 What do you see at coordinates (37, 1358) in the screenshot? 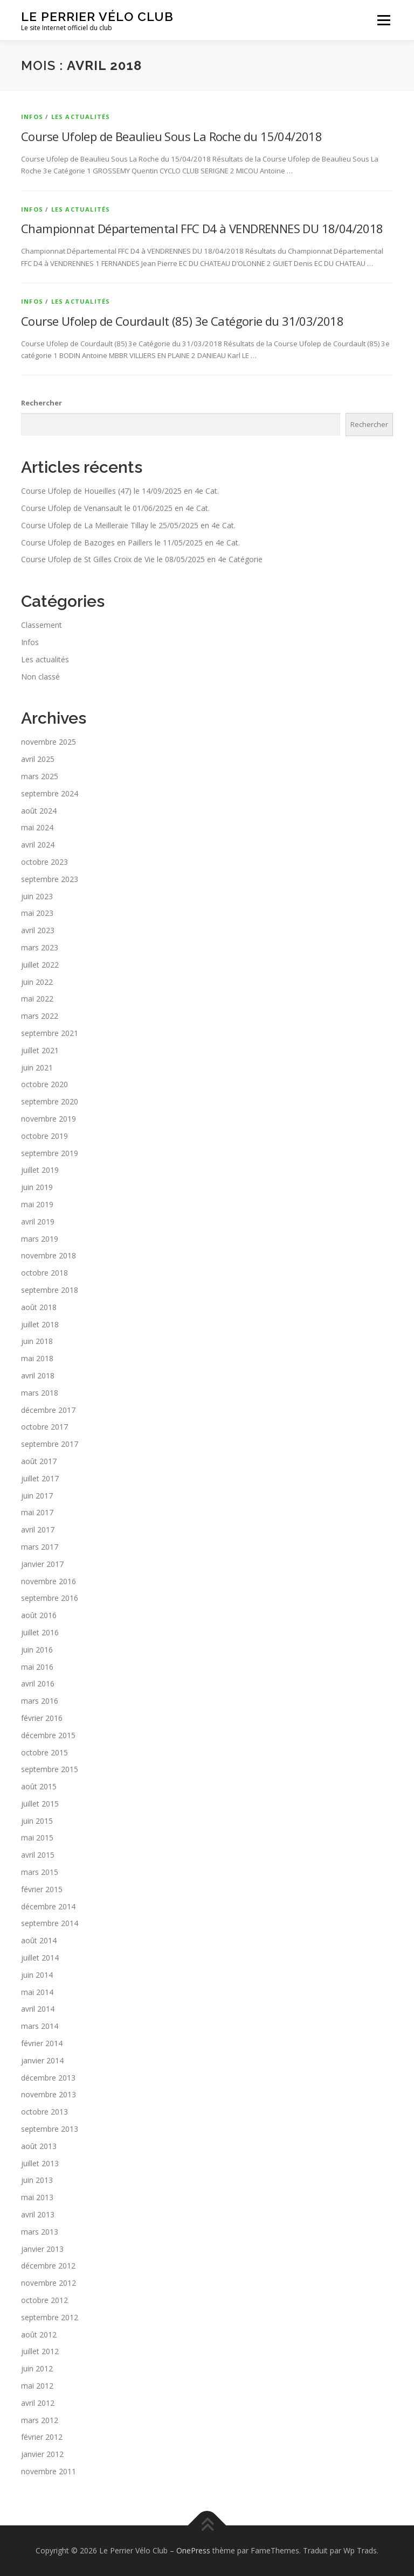
I see `mai 2018` at bounding box center [37, 1358].